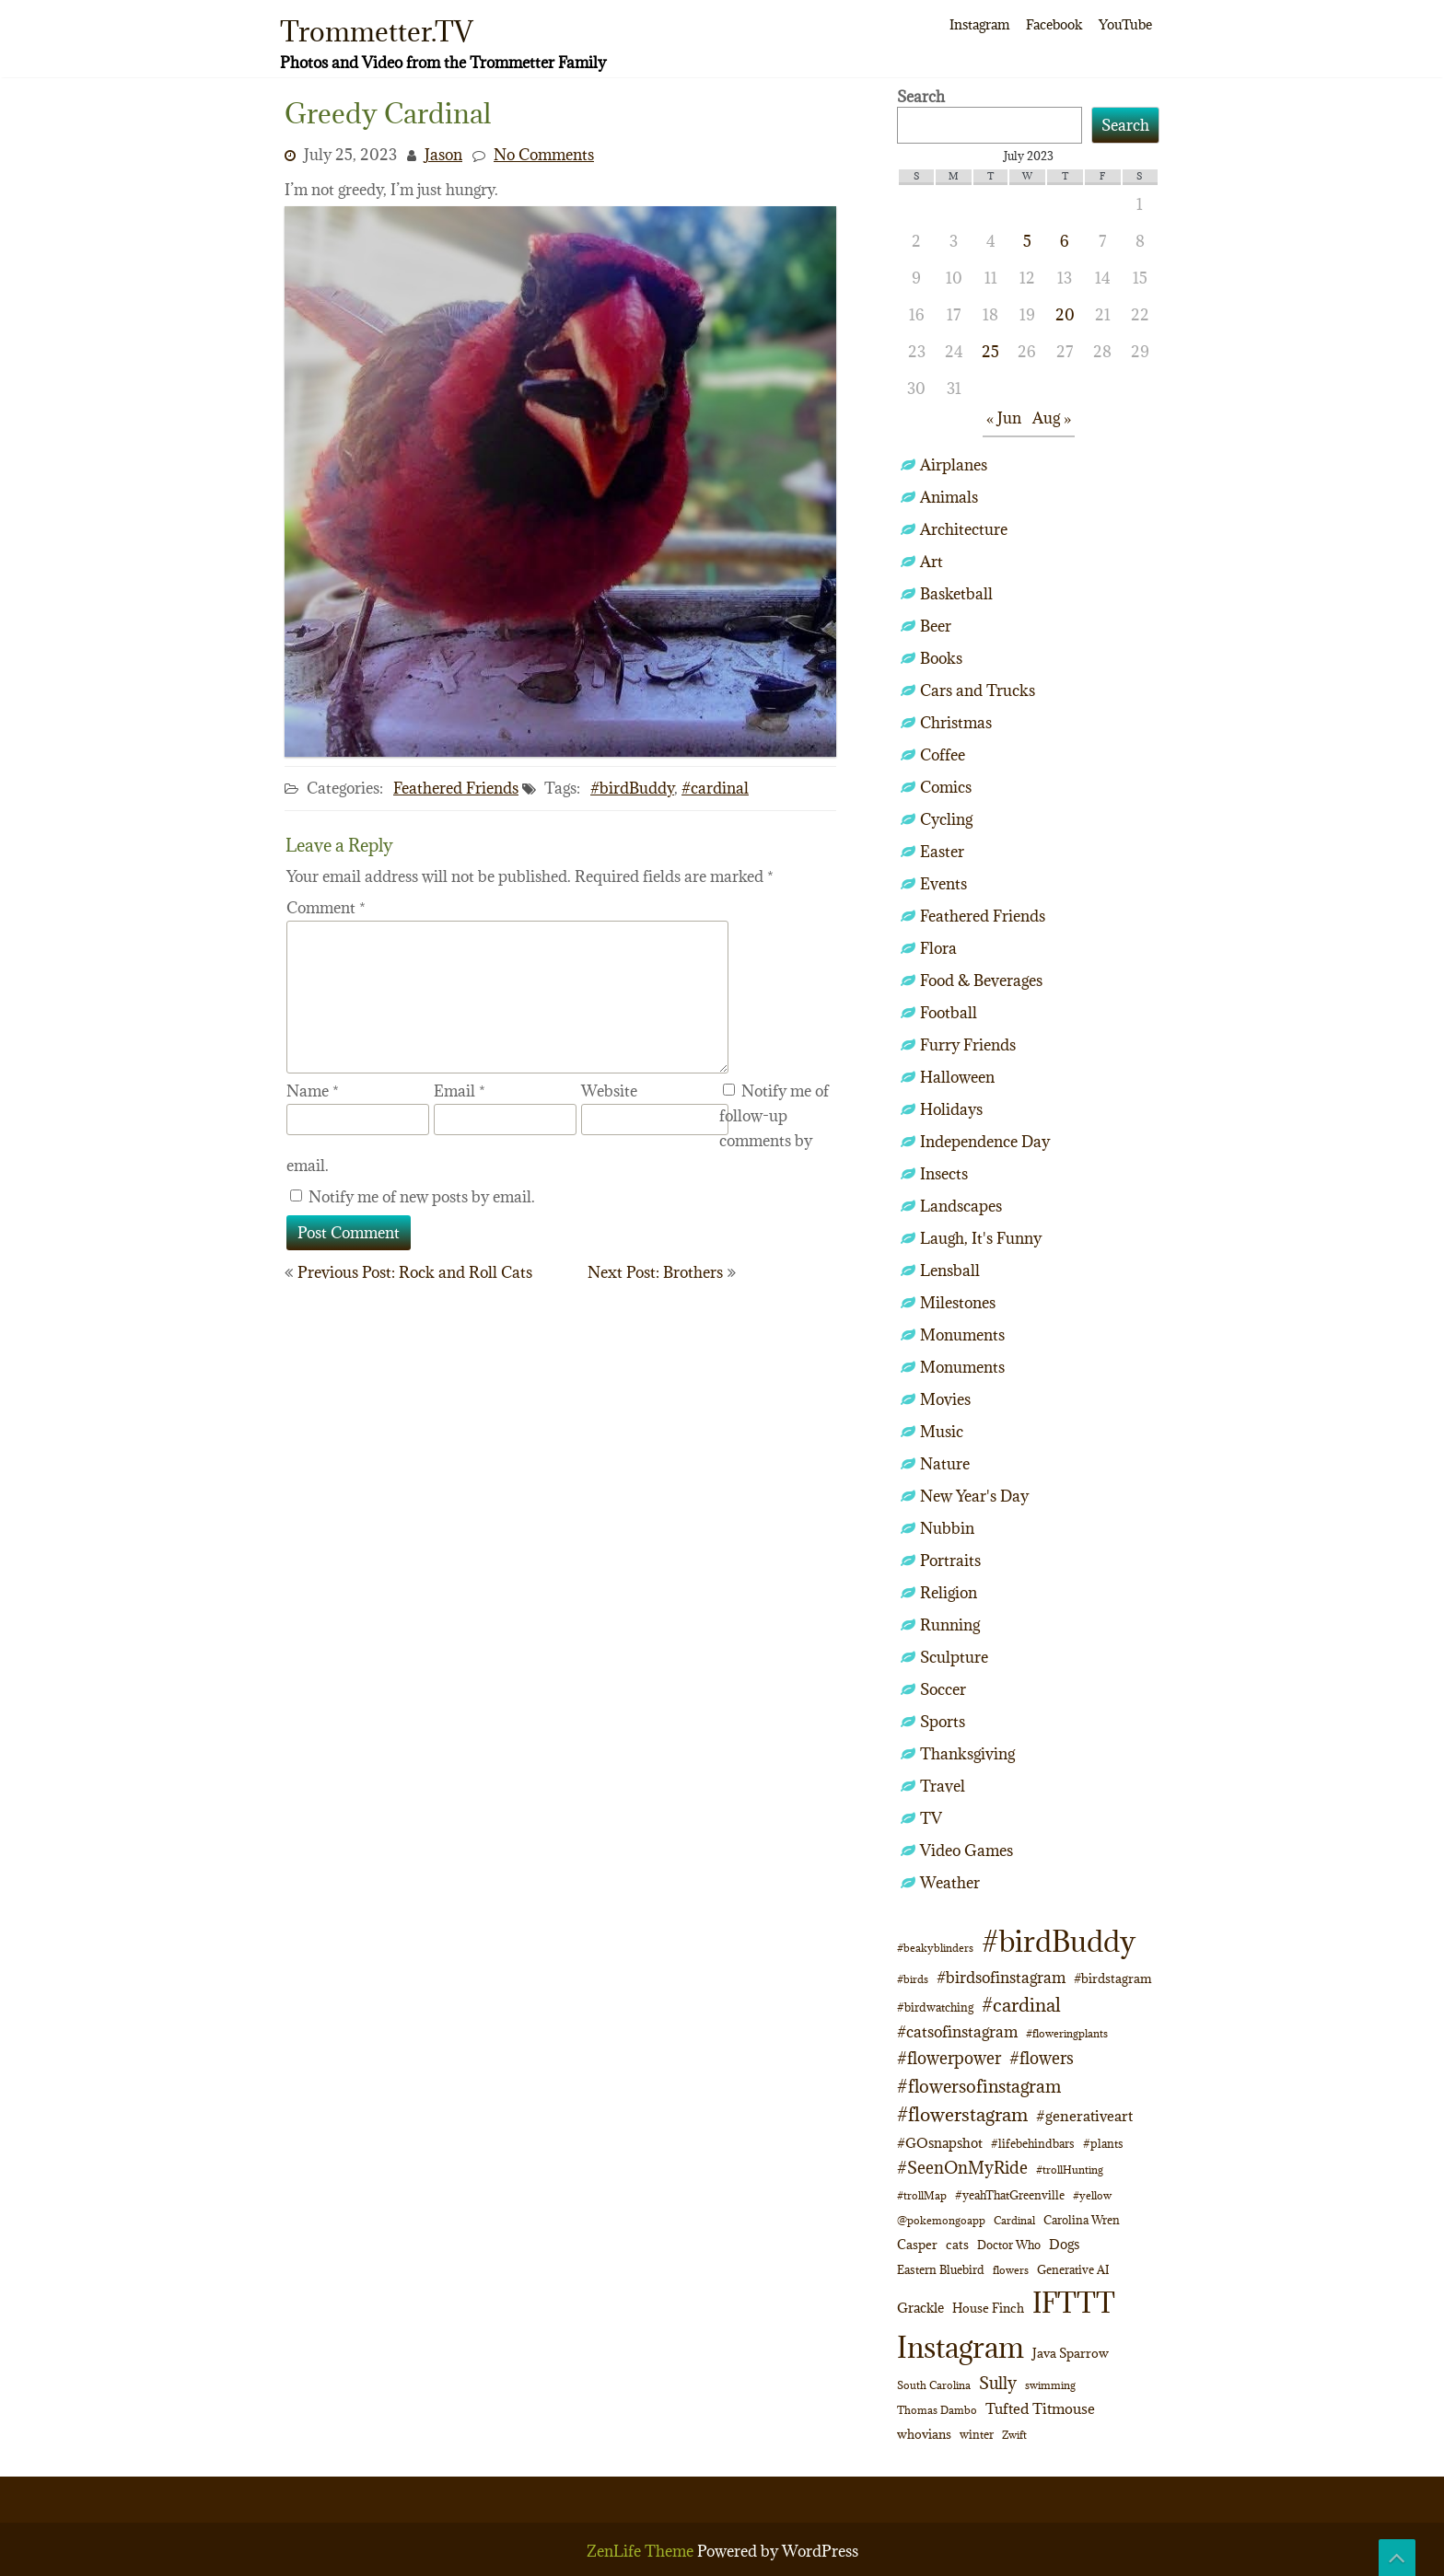  What do you see at coordinates (945, 1399) in the screenshot?
I see `Movies` at bounding box center [945, 1399].